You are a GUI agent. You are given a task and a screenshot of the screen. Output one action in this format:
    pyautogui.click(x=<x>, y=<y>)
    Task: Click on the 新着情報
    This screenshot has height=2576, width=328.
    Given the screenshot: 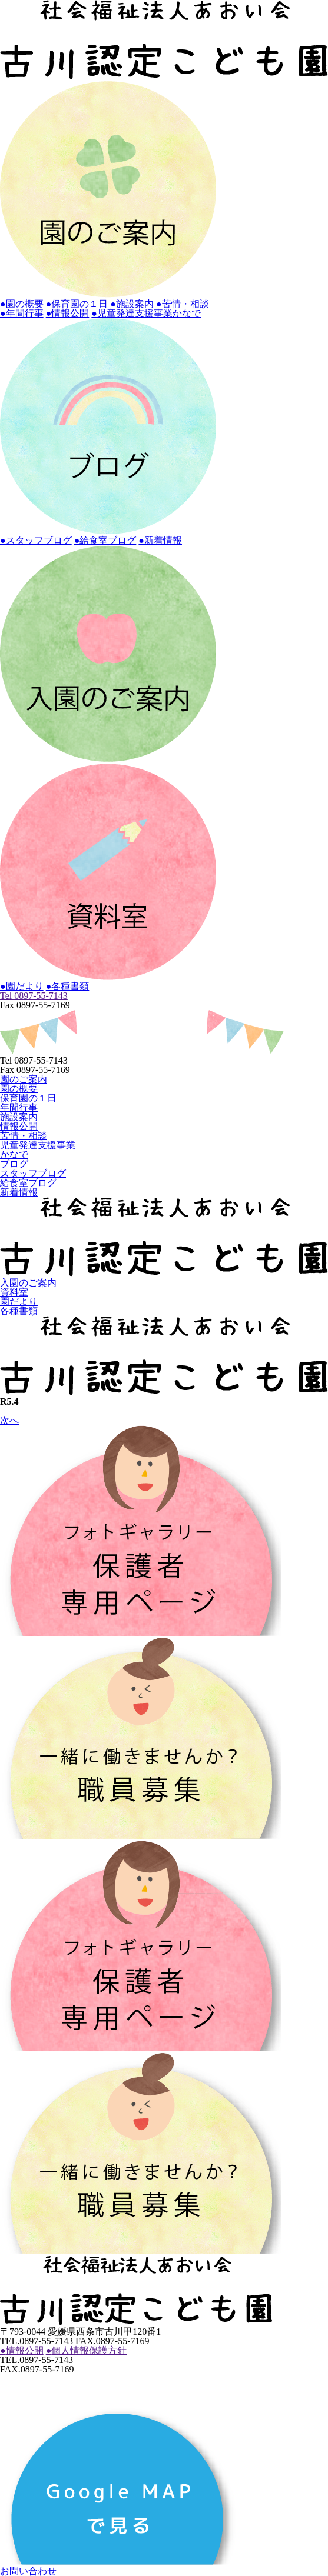 What is the action you would take?
    pyautogui.click(x=19, y=1192)
    